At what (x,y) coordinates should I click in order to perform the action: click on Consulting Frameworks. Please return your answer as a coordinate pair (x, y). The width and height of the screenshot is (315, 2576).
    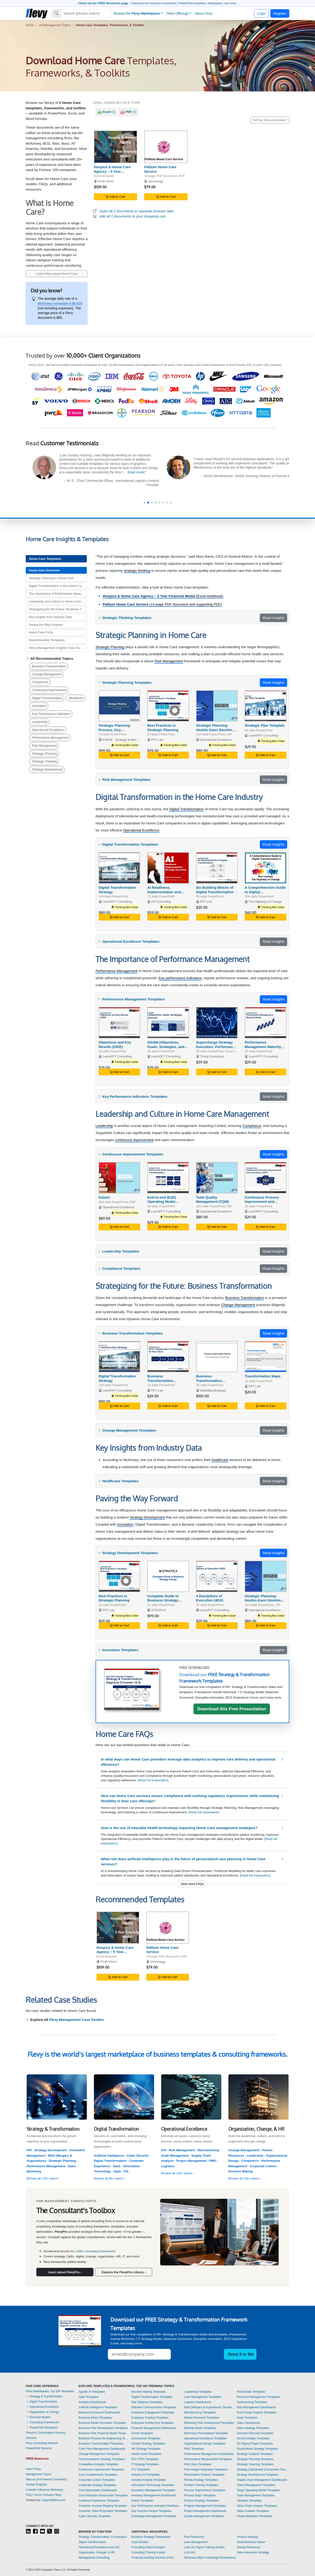
    Looking at the image, I should click on (42, 2422).